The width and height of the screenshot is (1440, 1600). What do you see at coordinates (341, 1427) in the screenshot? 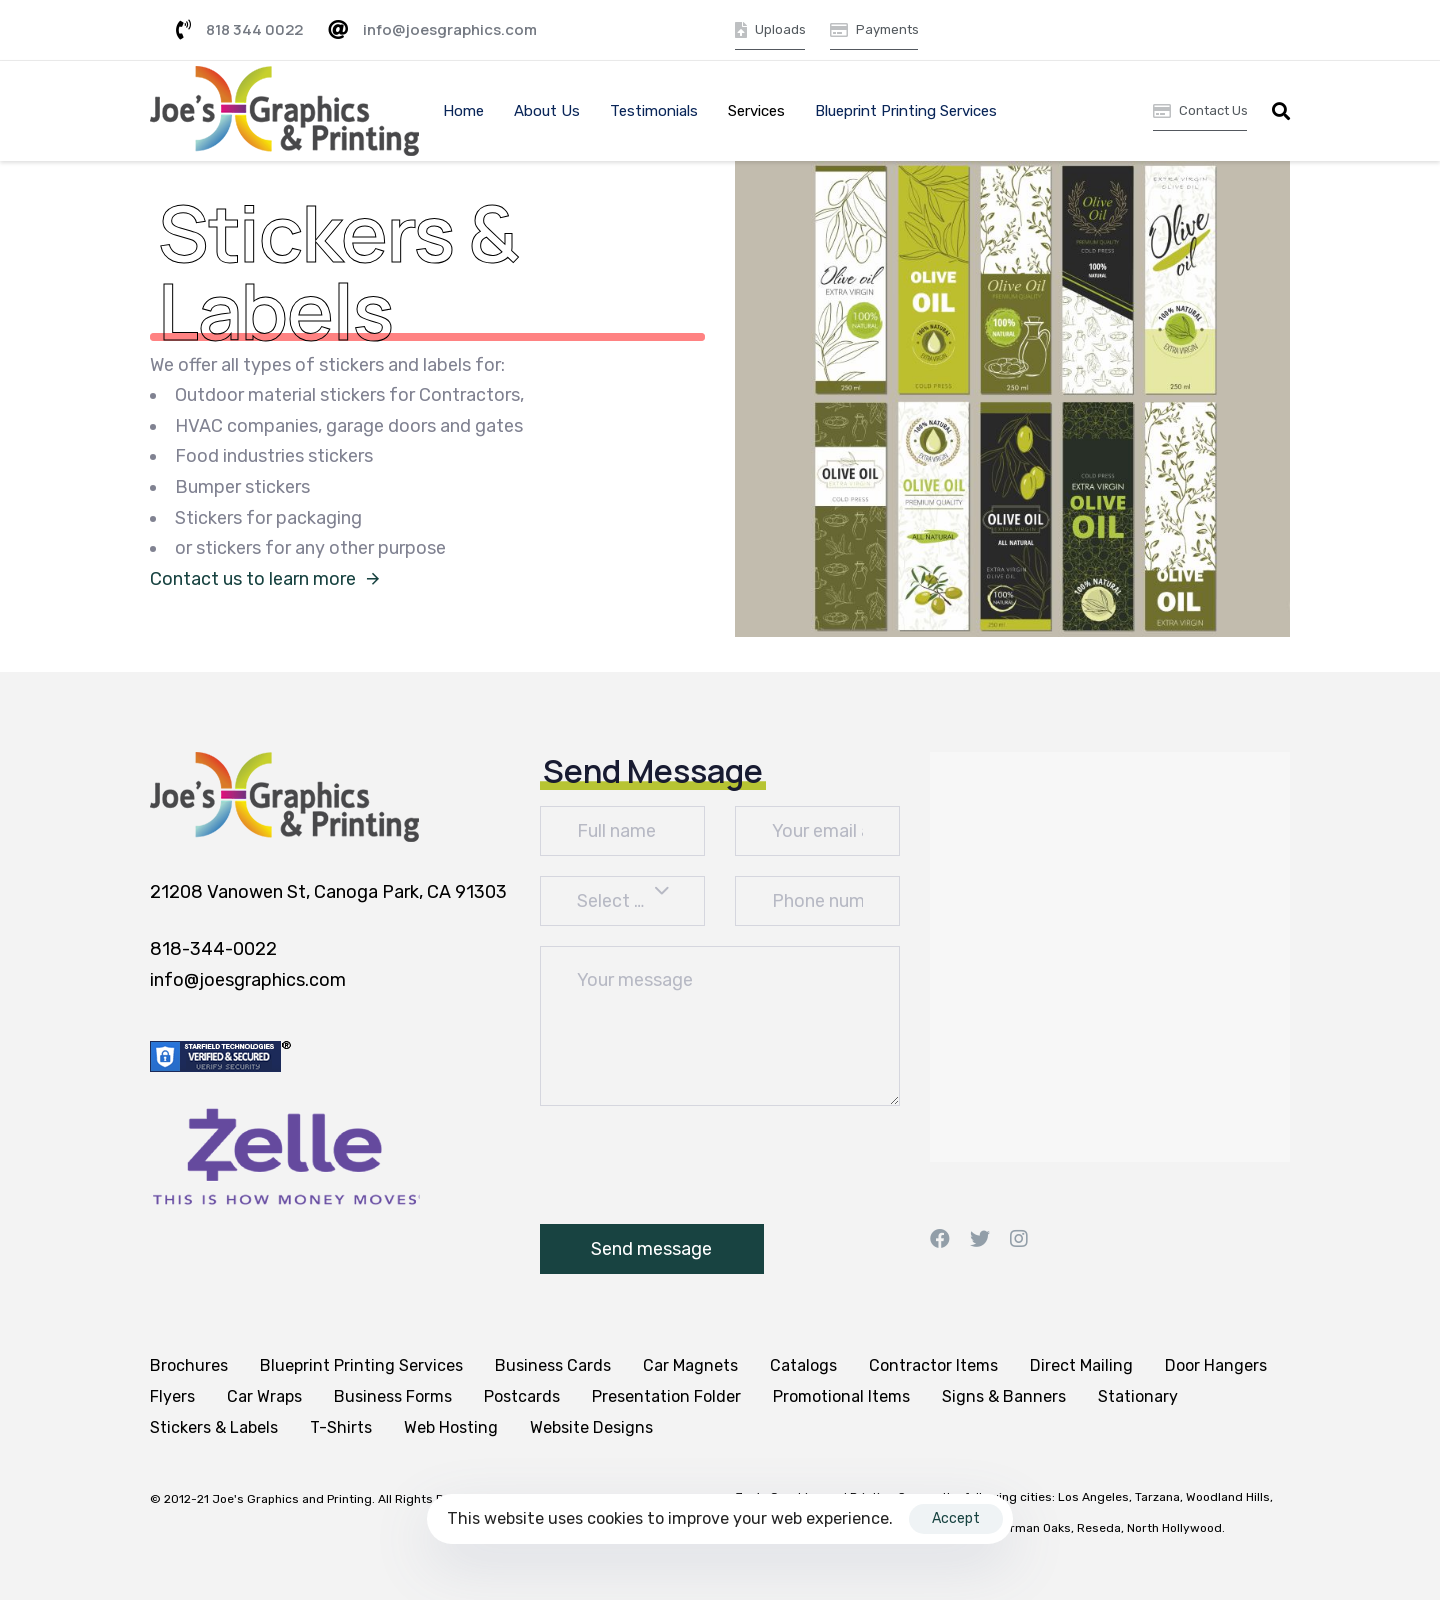
I see `T-Shirts` at bounding box center [341, 1427].